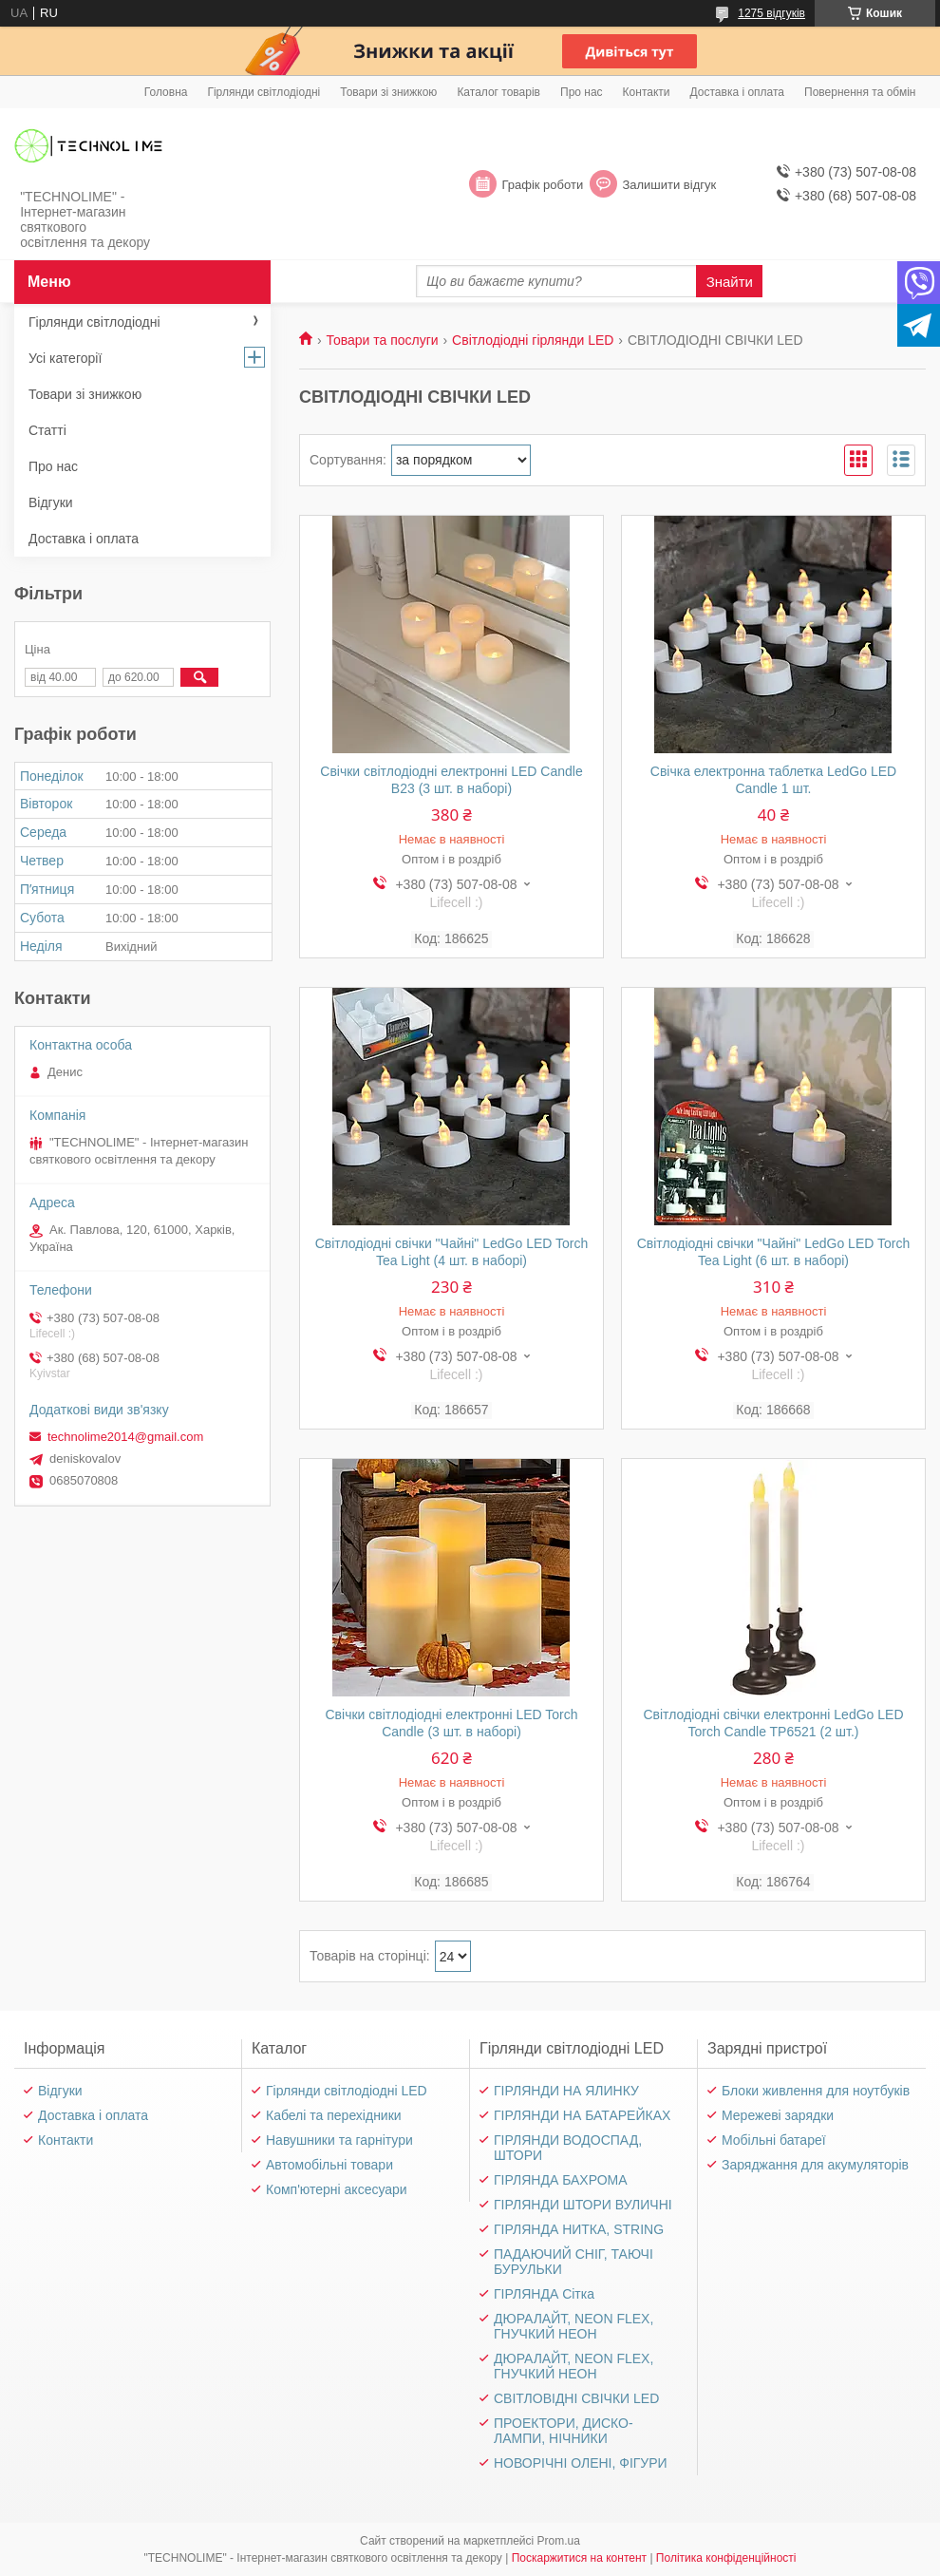  I want to click on СВІТЛОВІДНІ СВІЧКИ LED, so click(576, 2398).